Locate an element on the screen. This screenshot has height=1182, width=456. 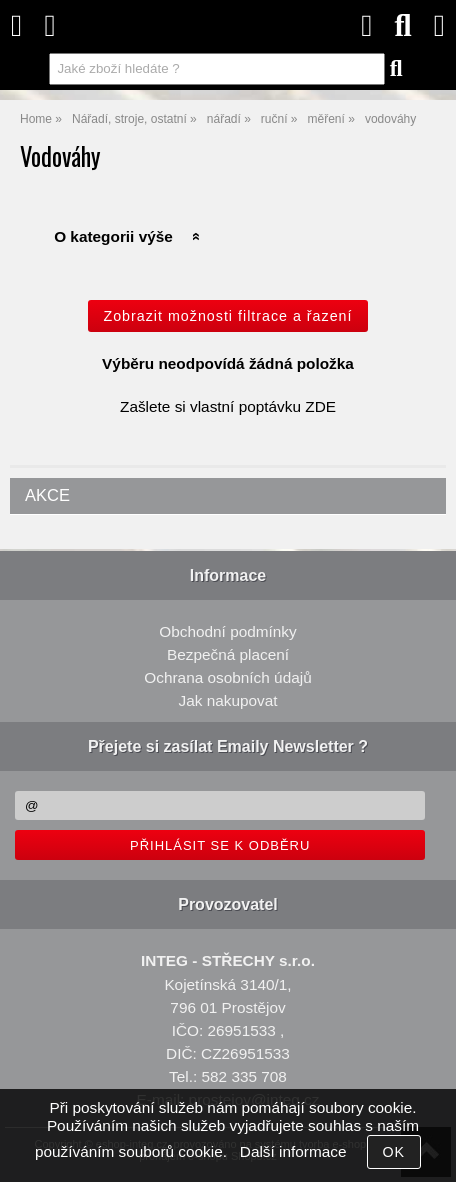
Další informace is located at coordinates (293, 1151).